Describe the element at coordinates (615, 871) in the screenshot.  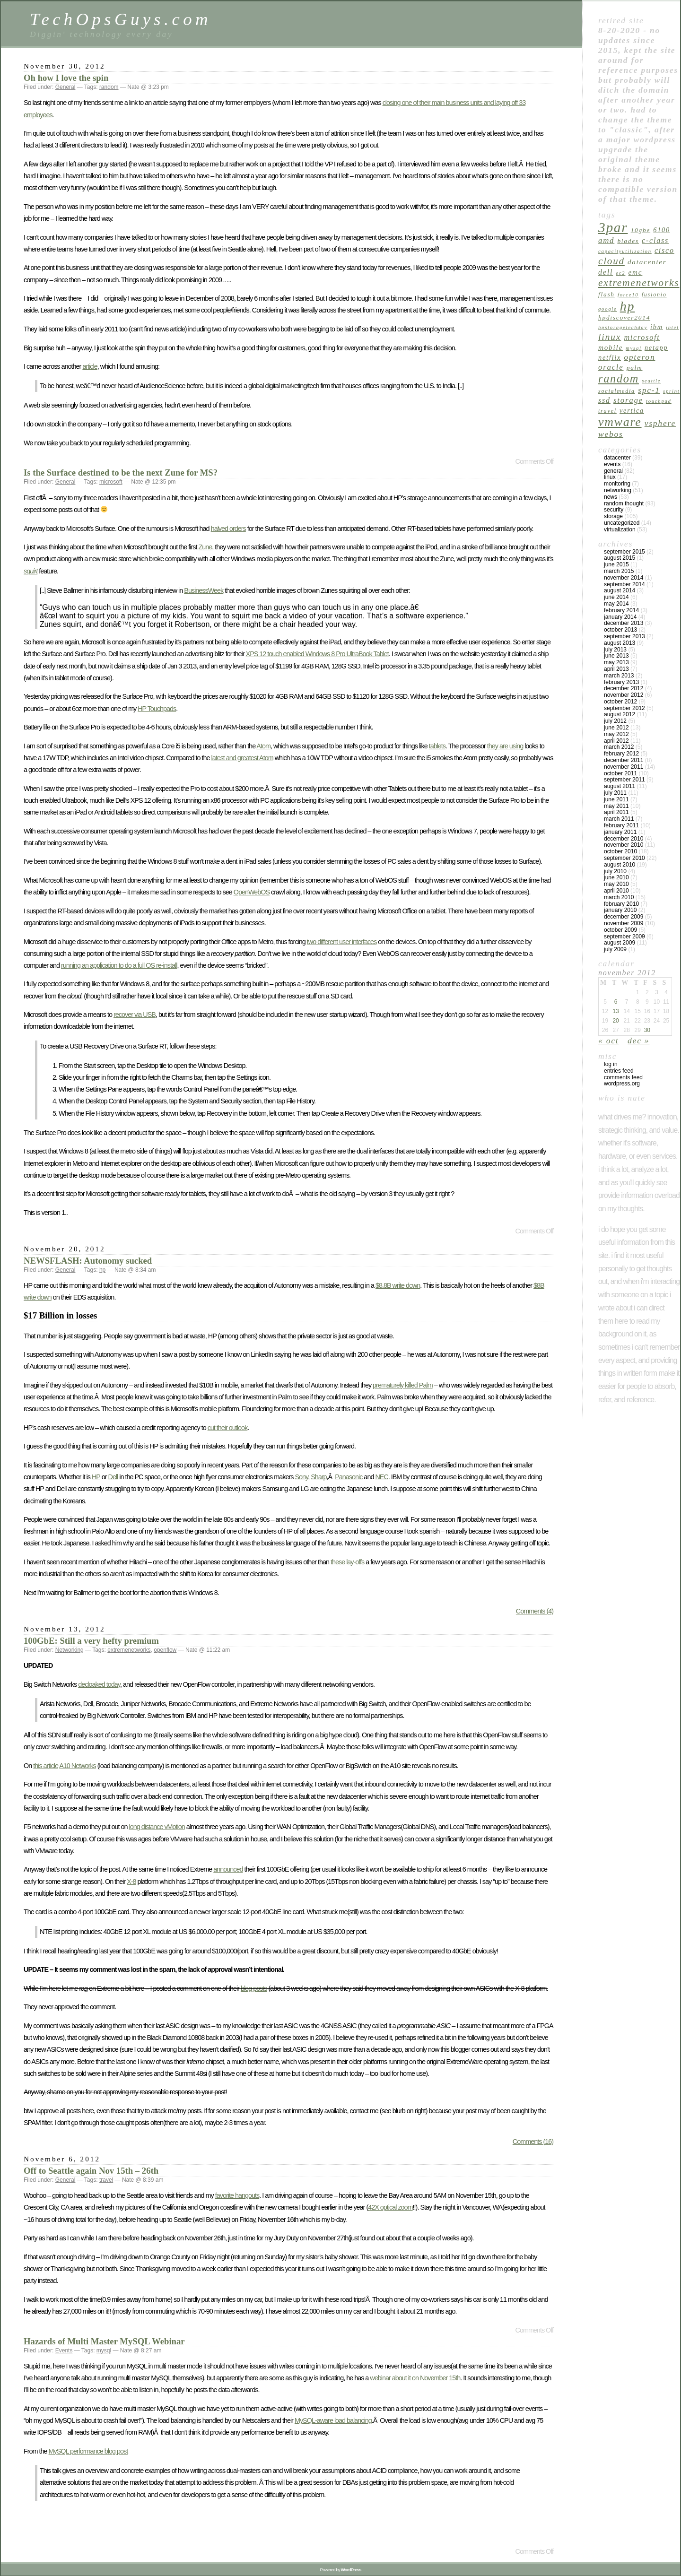
I see `July 2010` at that location.